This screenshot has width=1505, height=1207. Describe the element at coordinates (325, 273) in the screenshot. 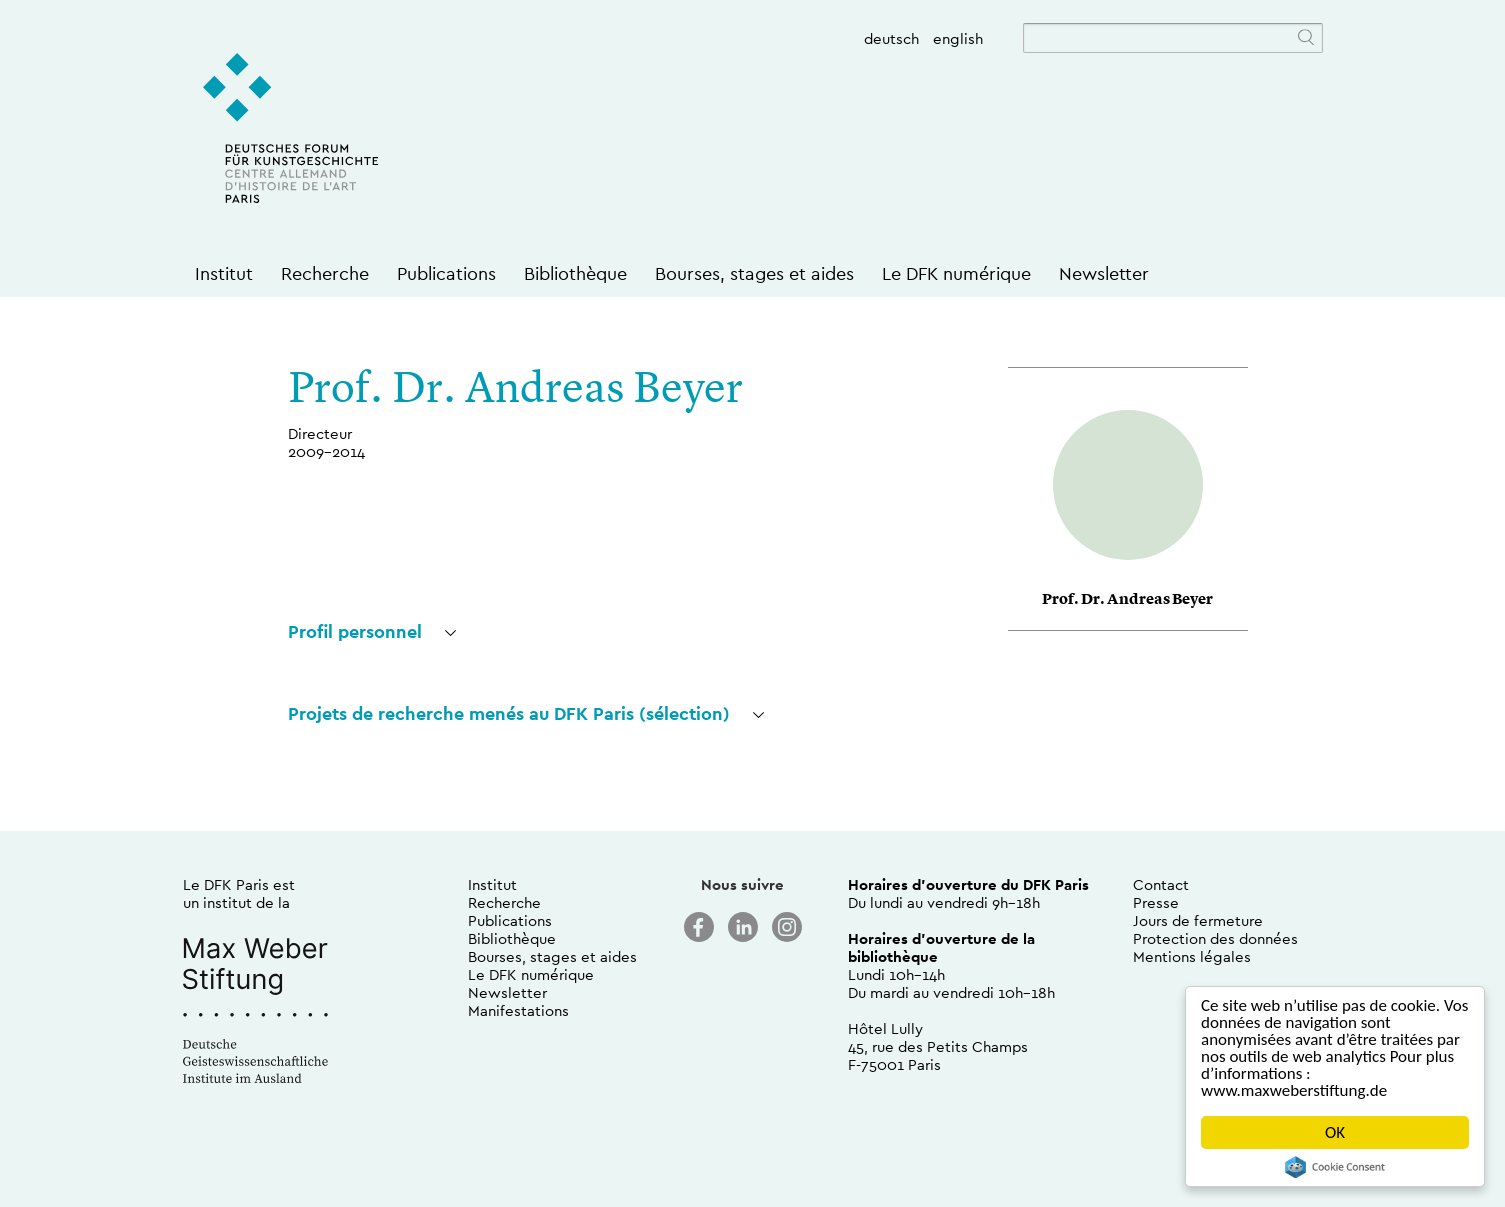

I see `Recherche` at that location.